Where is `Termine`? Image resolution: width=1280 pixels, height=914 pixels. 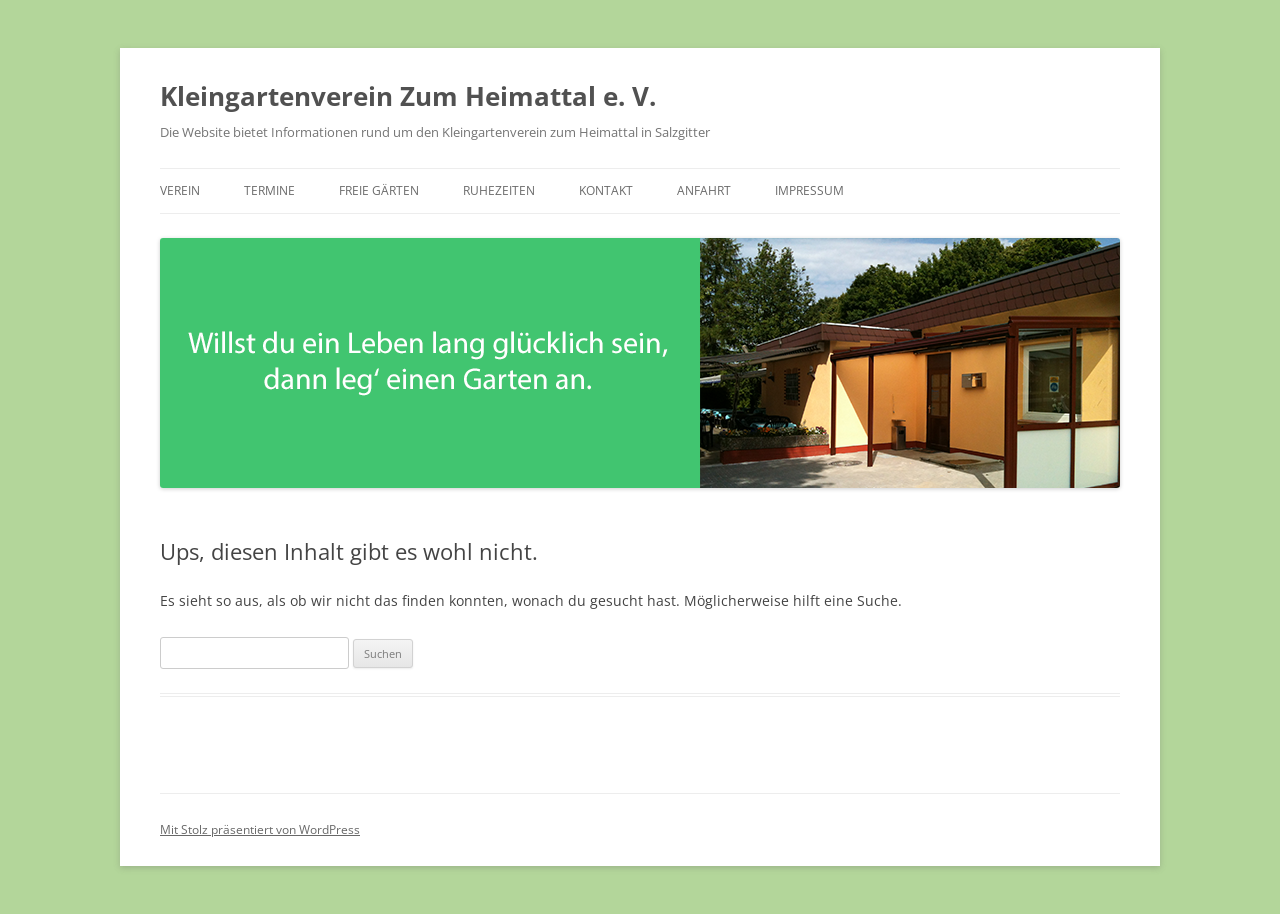
Termine is located at coordinates (269, 190).